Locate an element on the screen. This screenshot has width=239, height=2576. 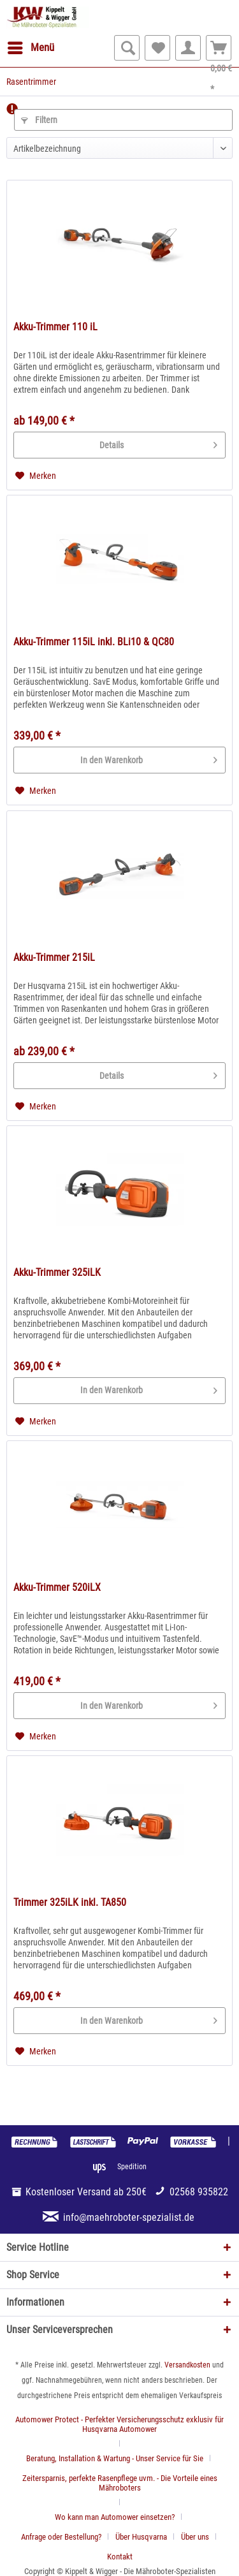
Akku-Trimmer 520iLX is located at coordinates (57, 1587).